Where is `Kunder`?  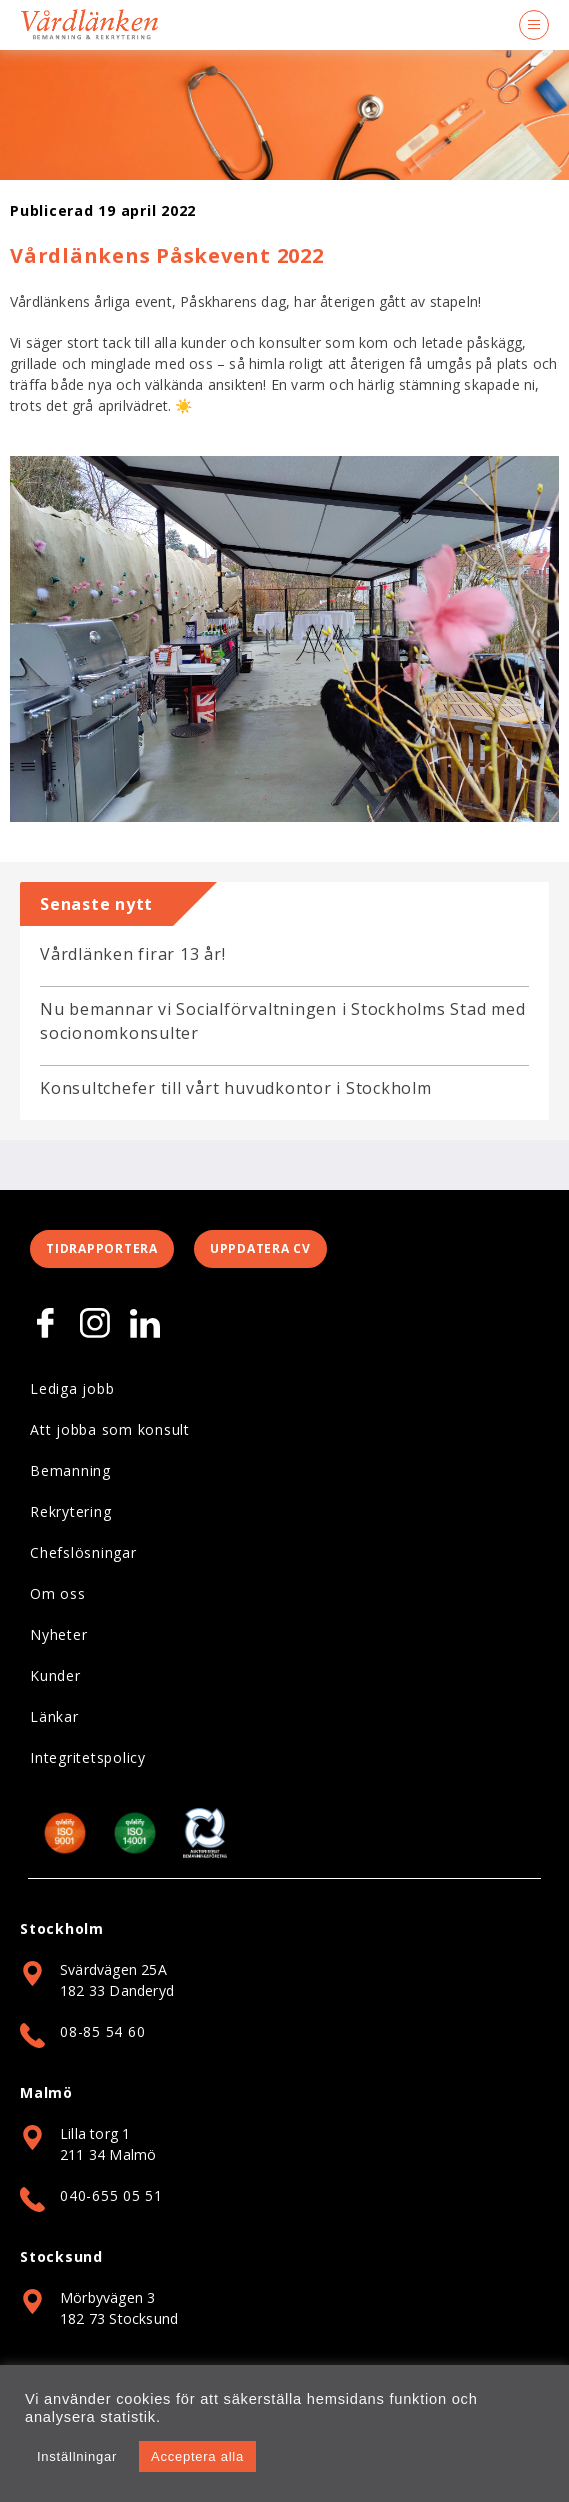 Kunder is located at coordinates (55, 1675).